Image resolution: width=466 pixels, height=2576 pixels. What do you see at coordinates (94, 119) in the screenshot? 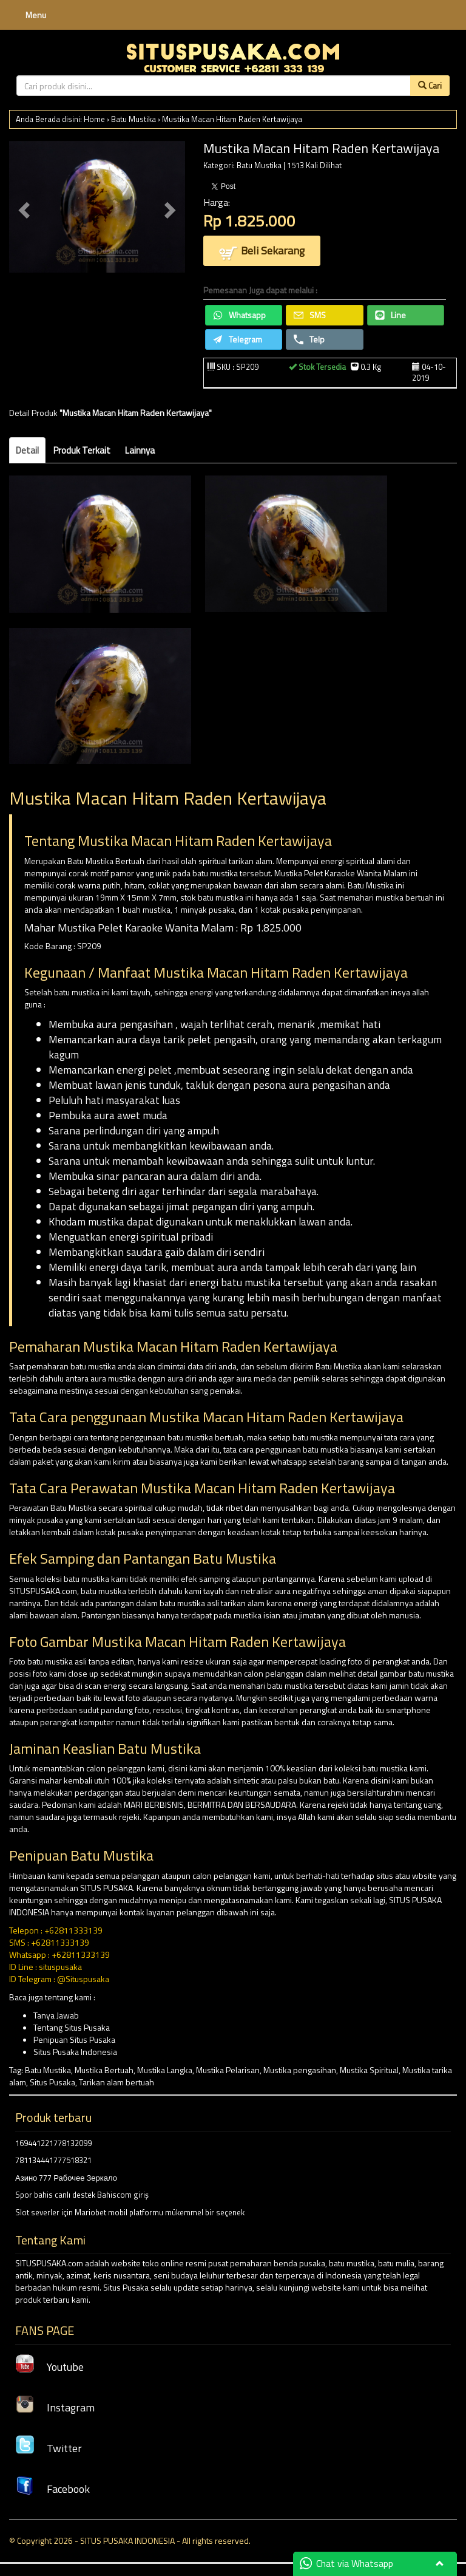
I see `Home` at bounding box center [94, 119].